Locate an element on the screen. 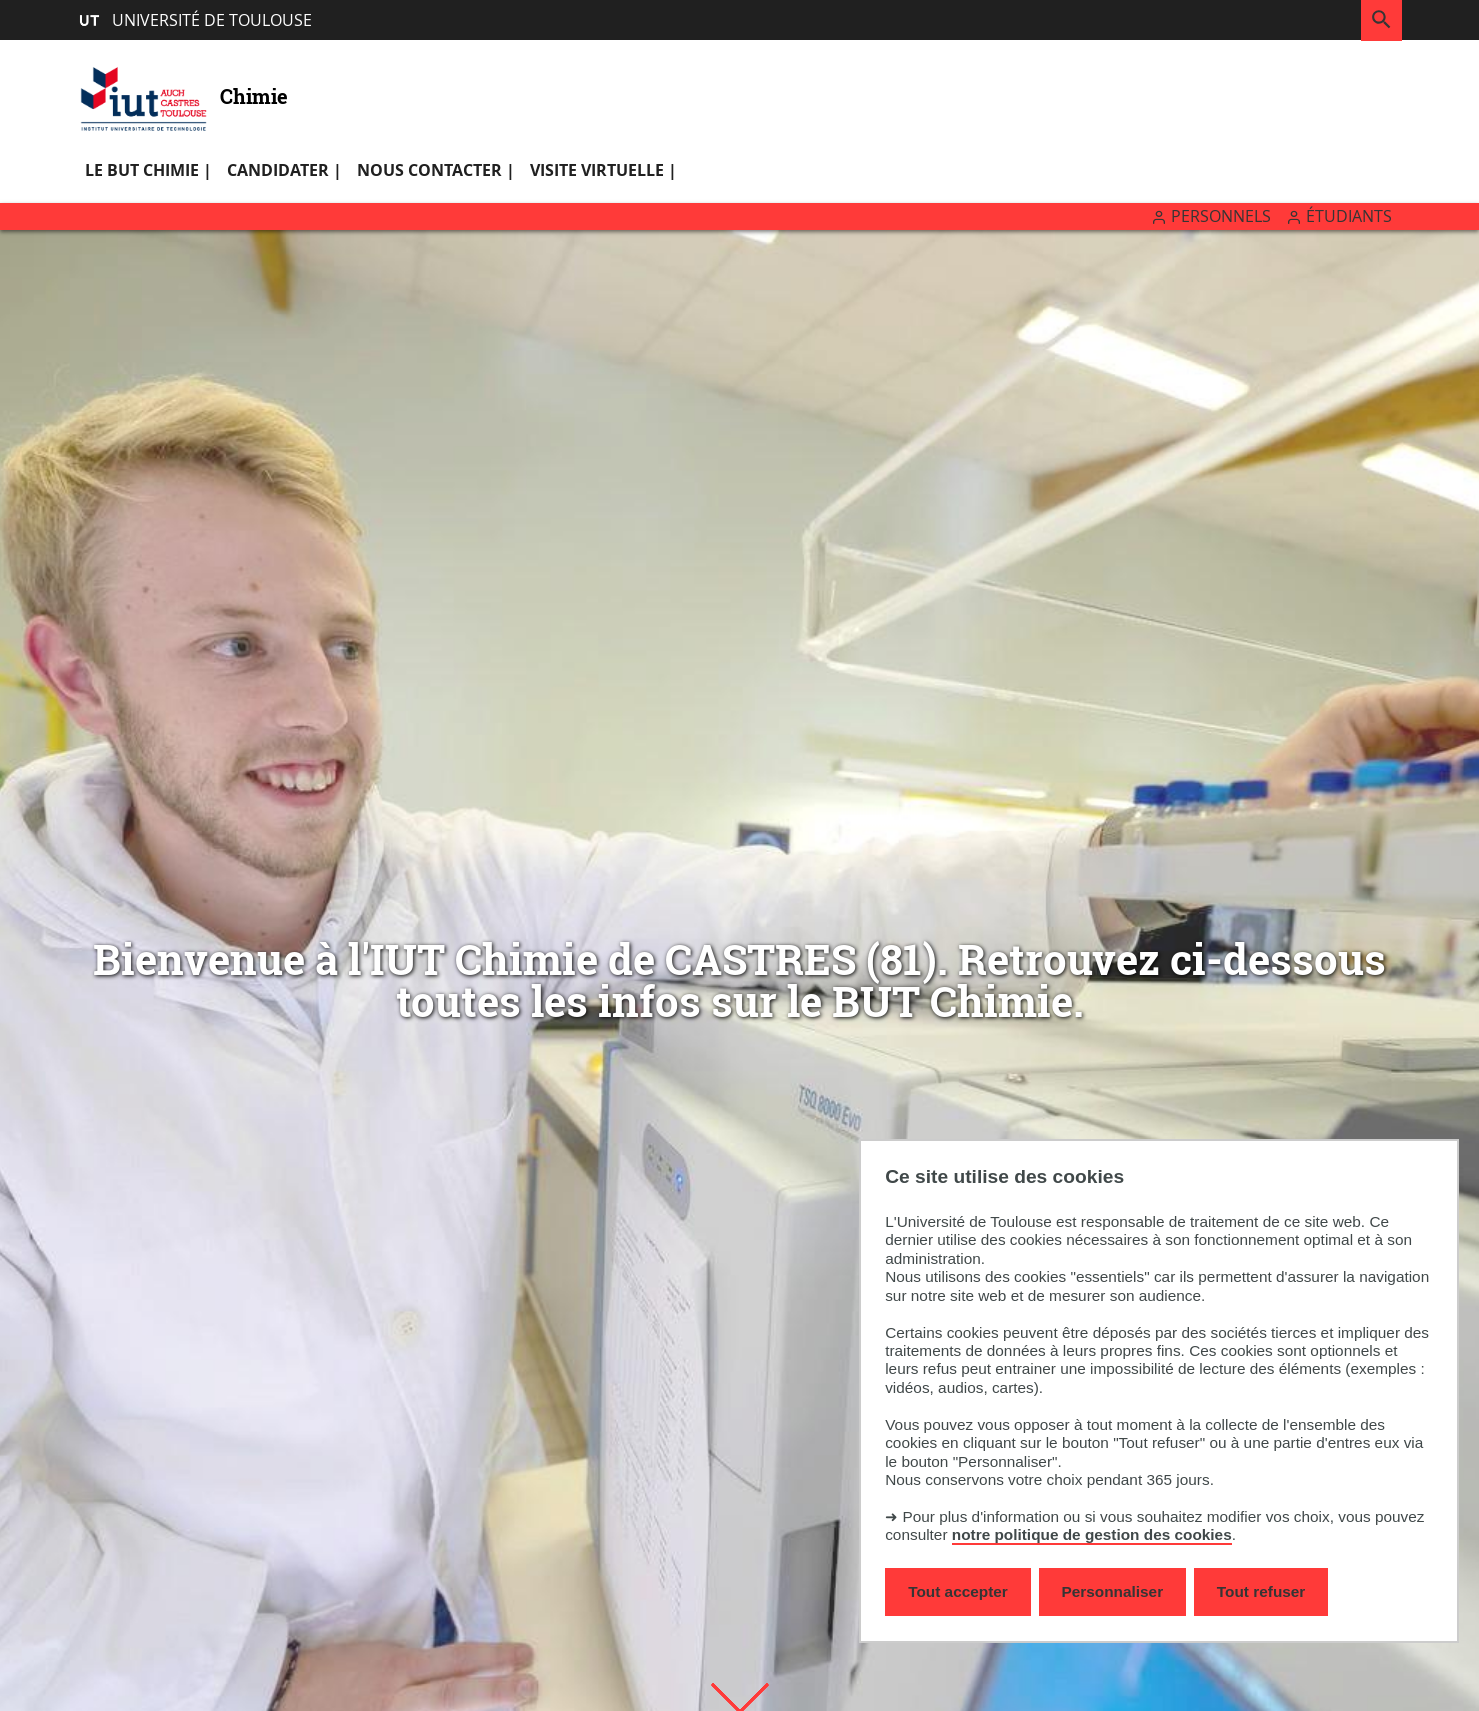 The height and width of the screenshot is (1711, 1479). Étudiants is located at coordinates (1349, 216).